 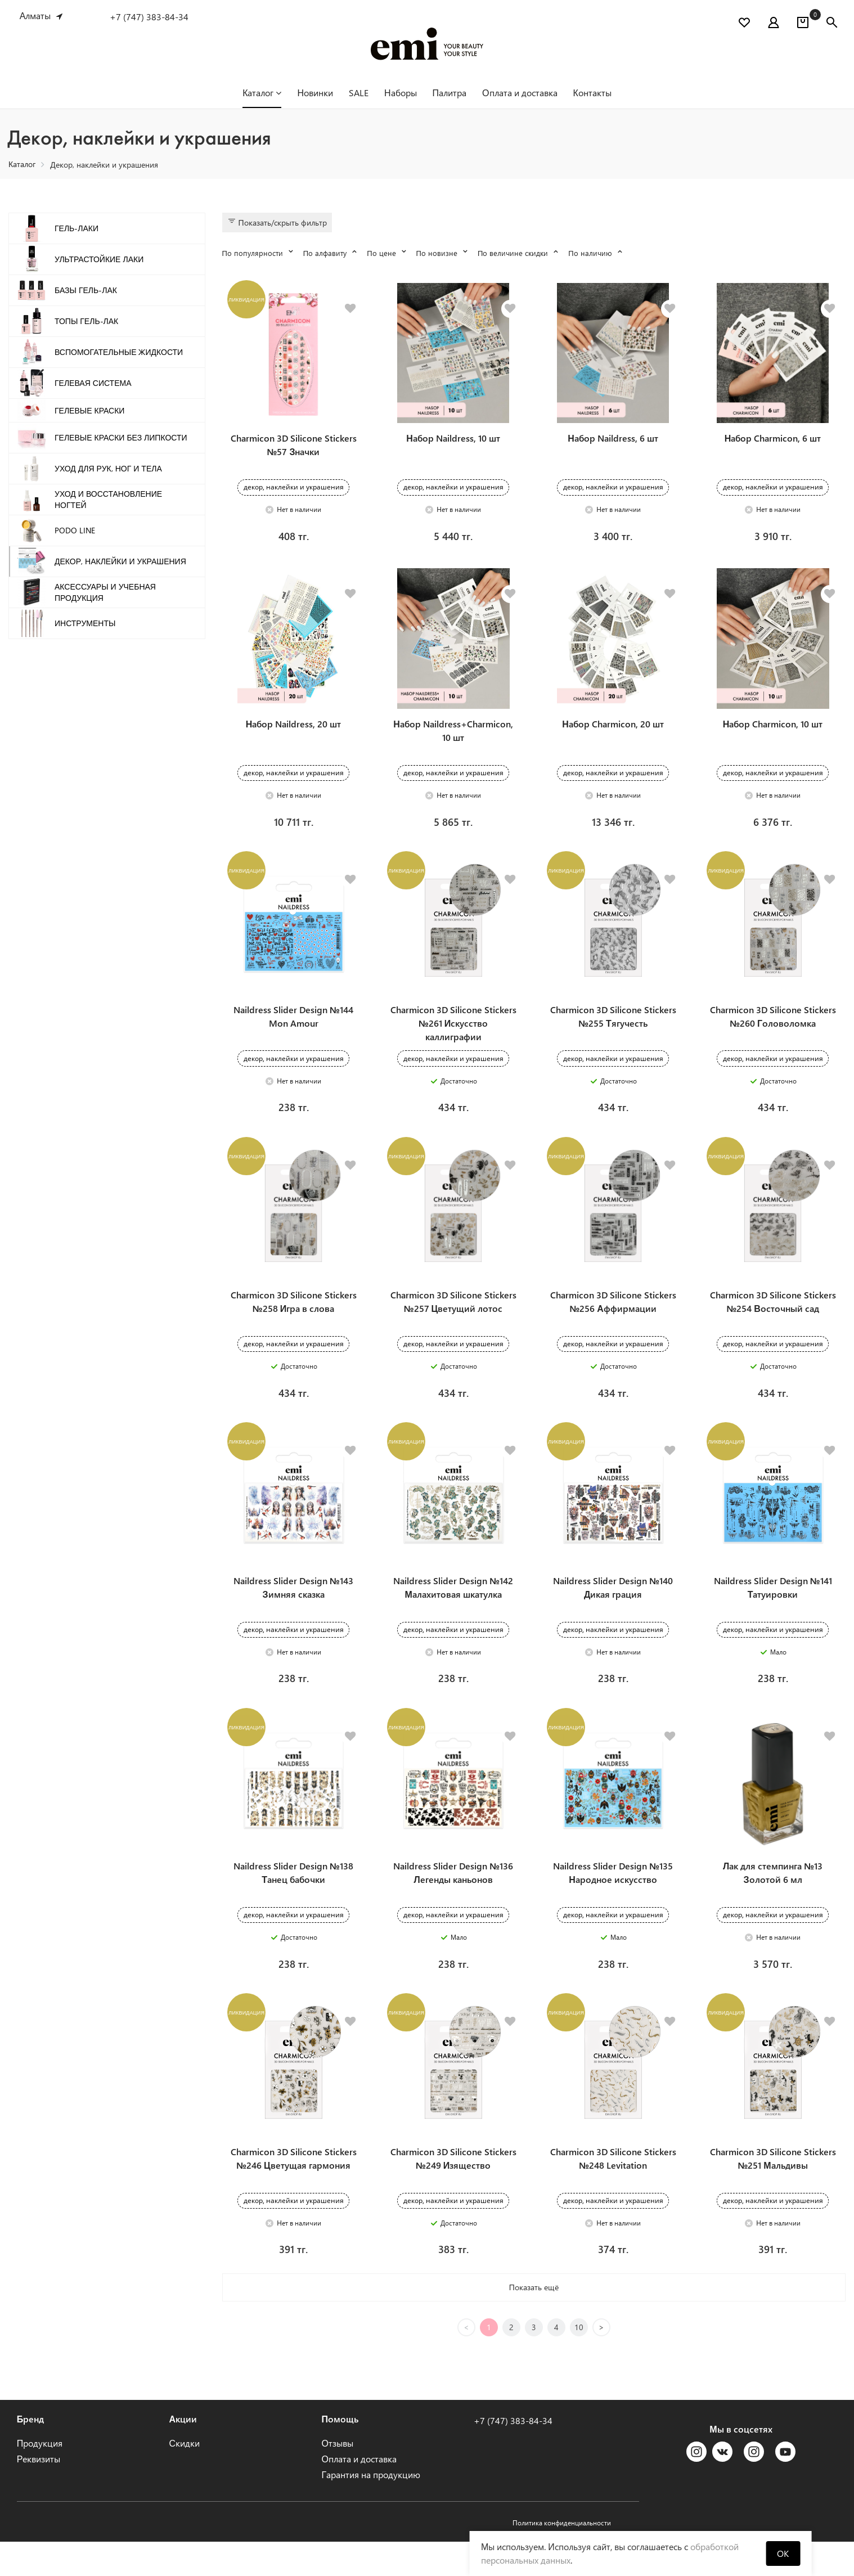 I want to click on Отзывы, so click(x=337, y=2477).